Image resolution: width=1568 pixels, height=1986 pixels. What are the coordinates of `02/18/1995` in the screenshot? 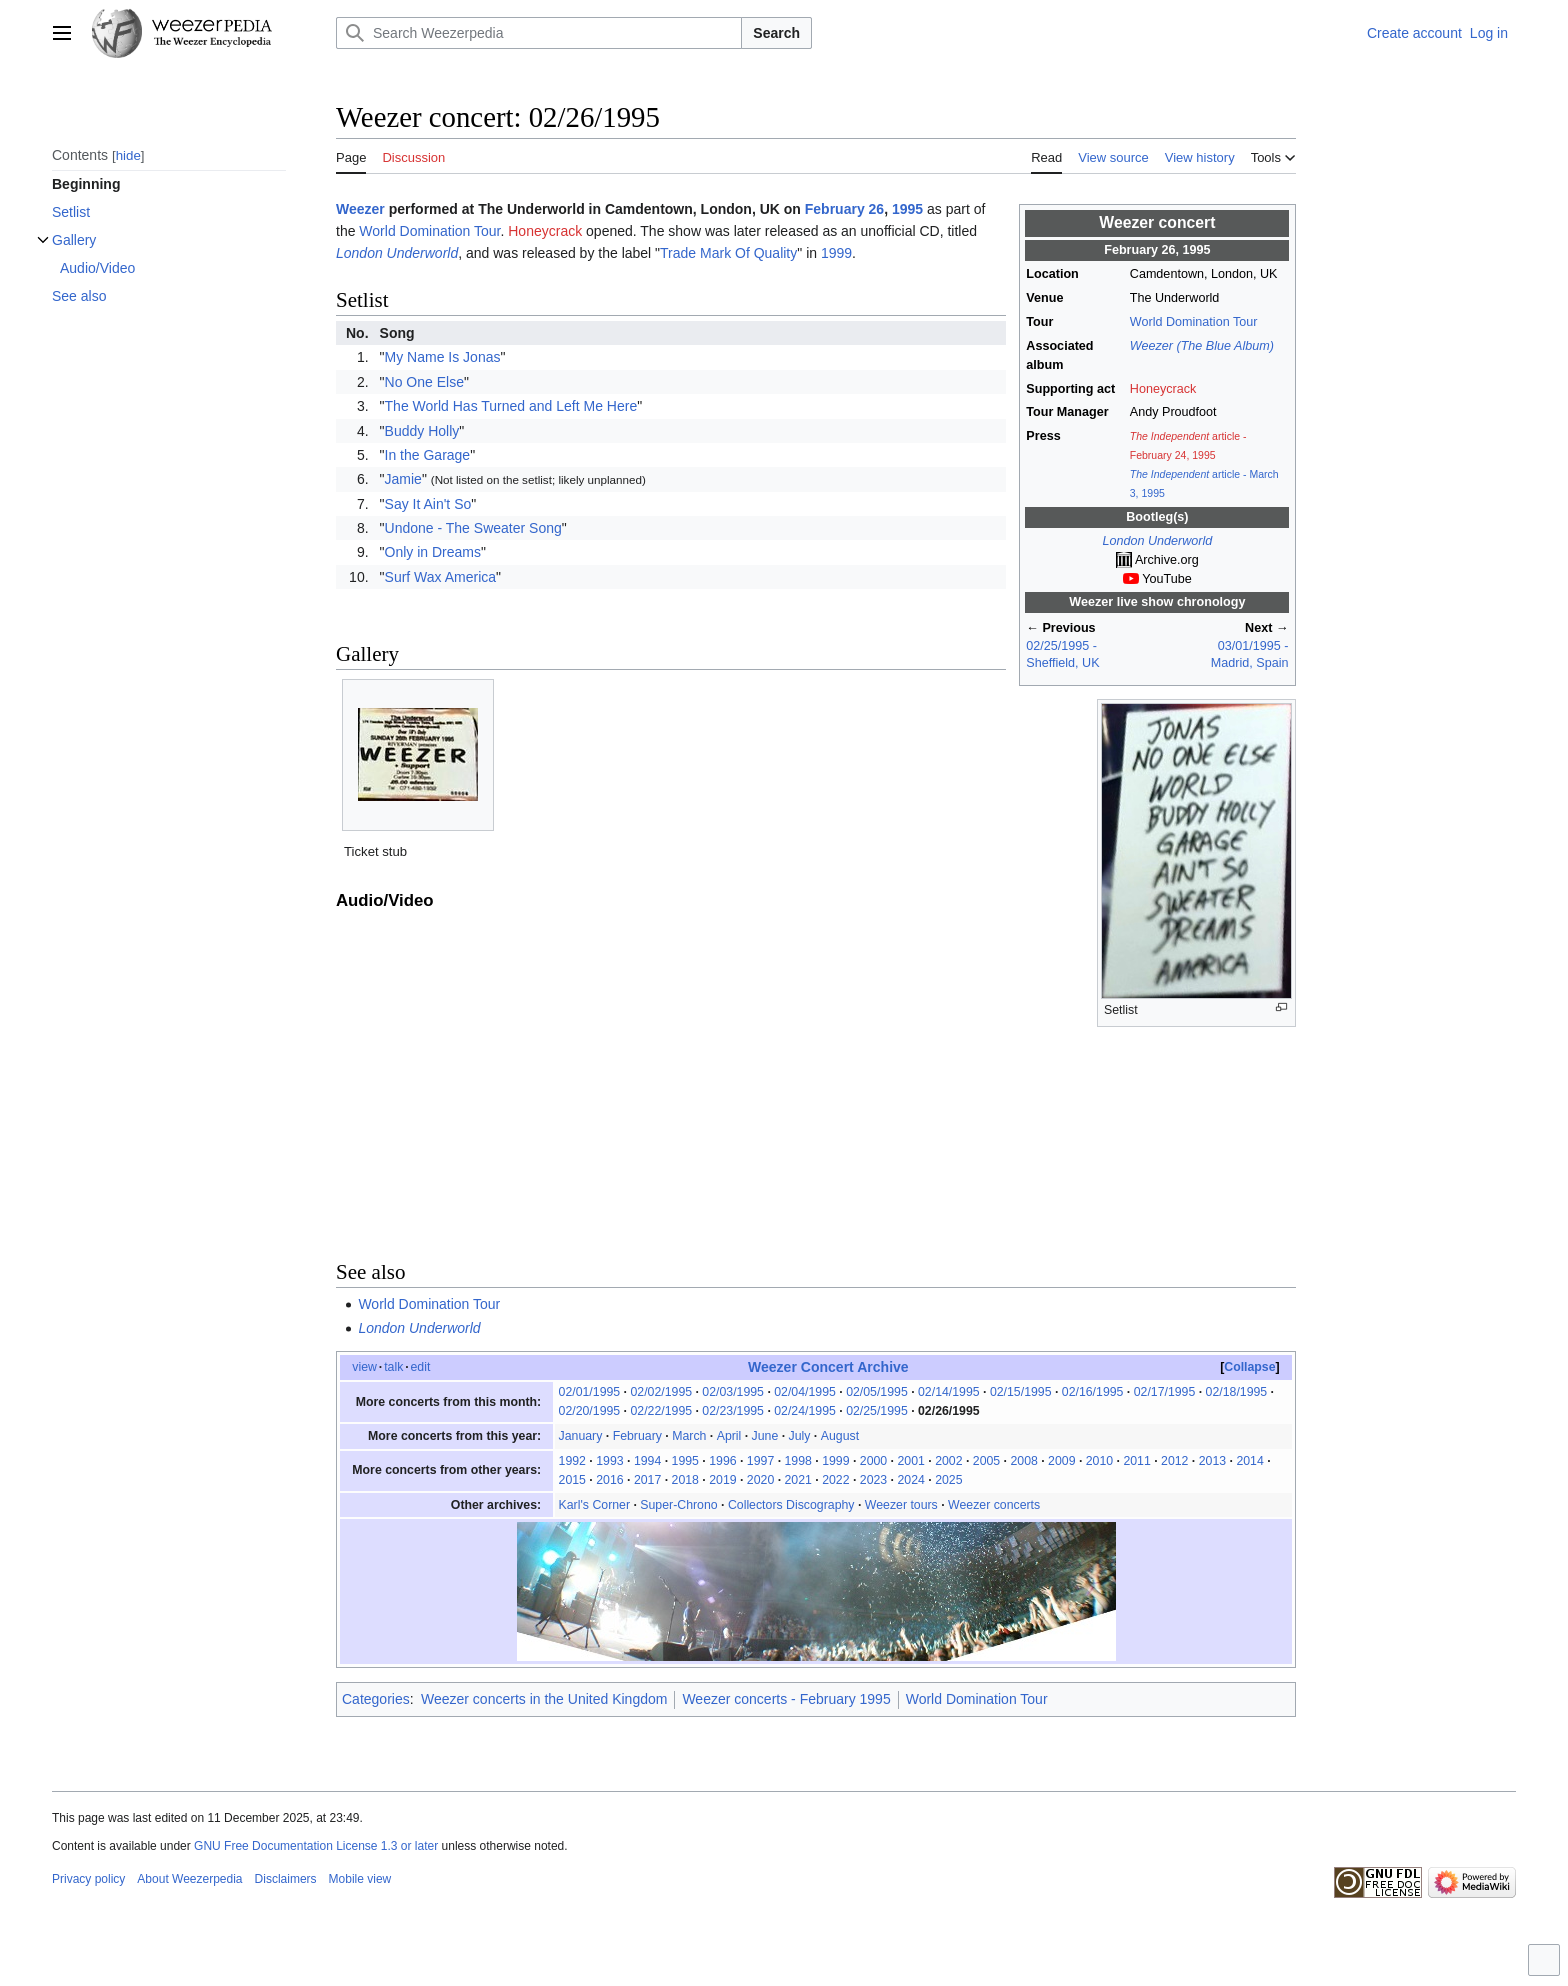 It's located at (1237, 1392).